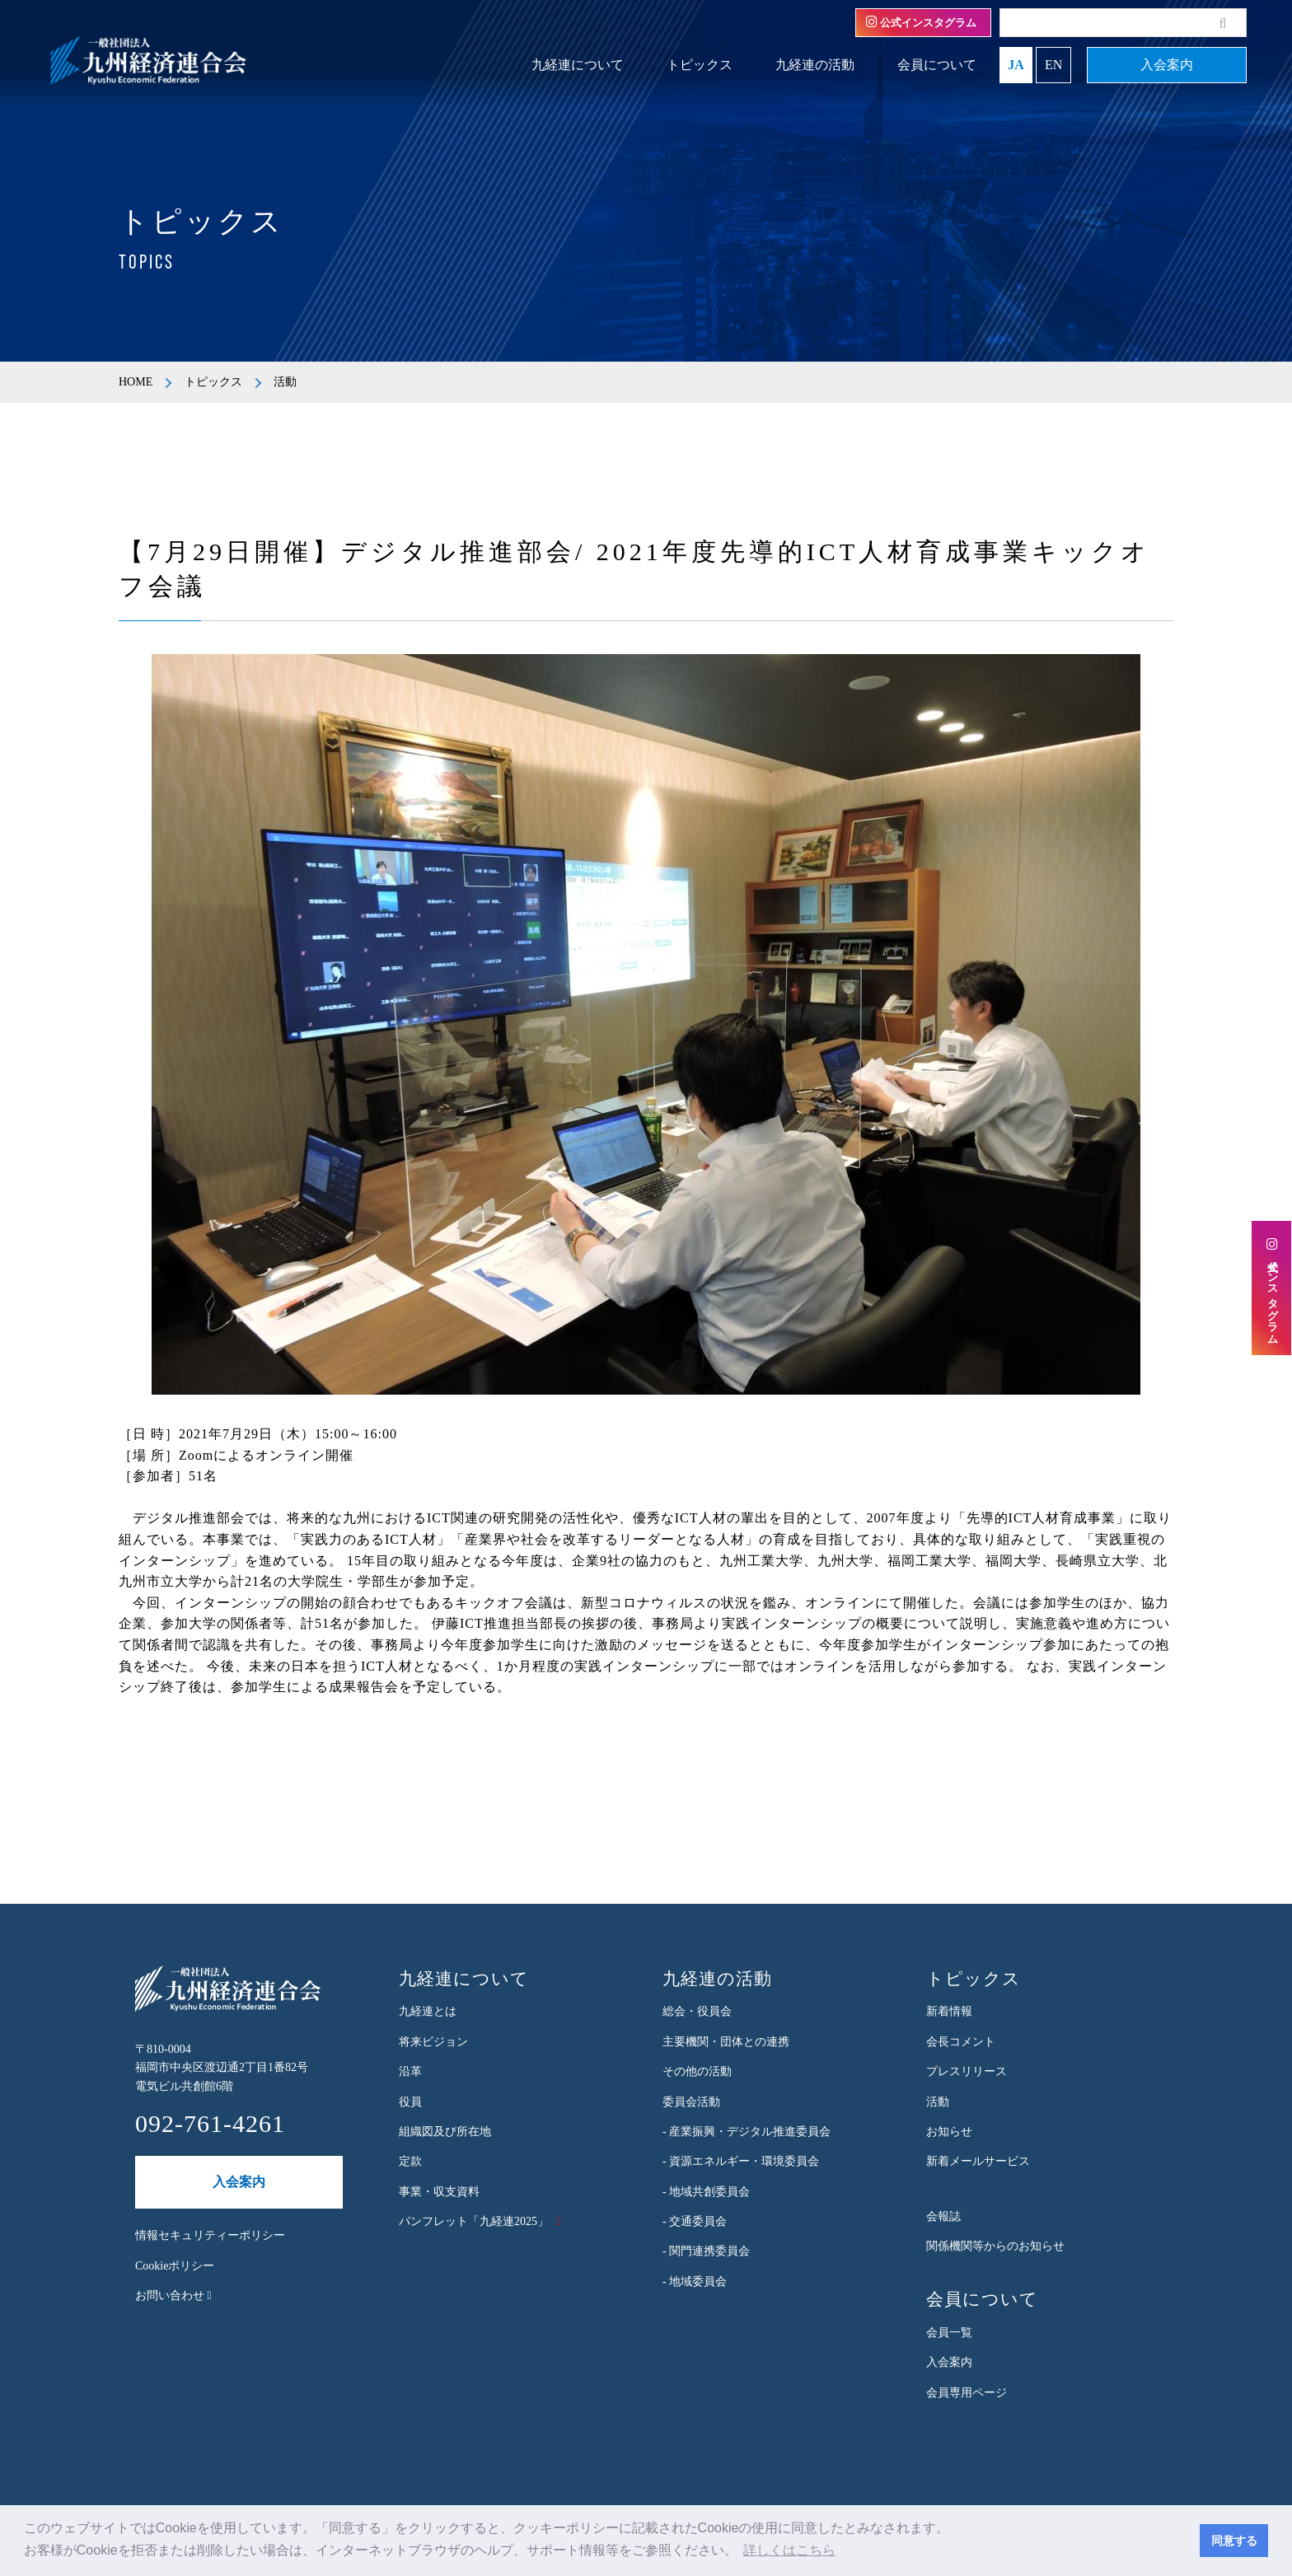 This screenshot has width=1292, height=2576. Describe the element at coordinates (697, 2011) in the screenshot. I see `総会・役員会` at that location.